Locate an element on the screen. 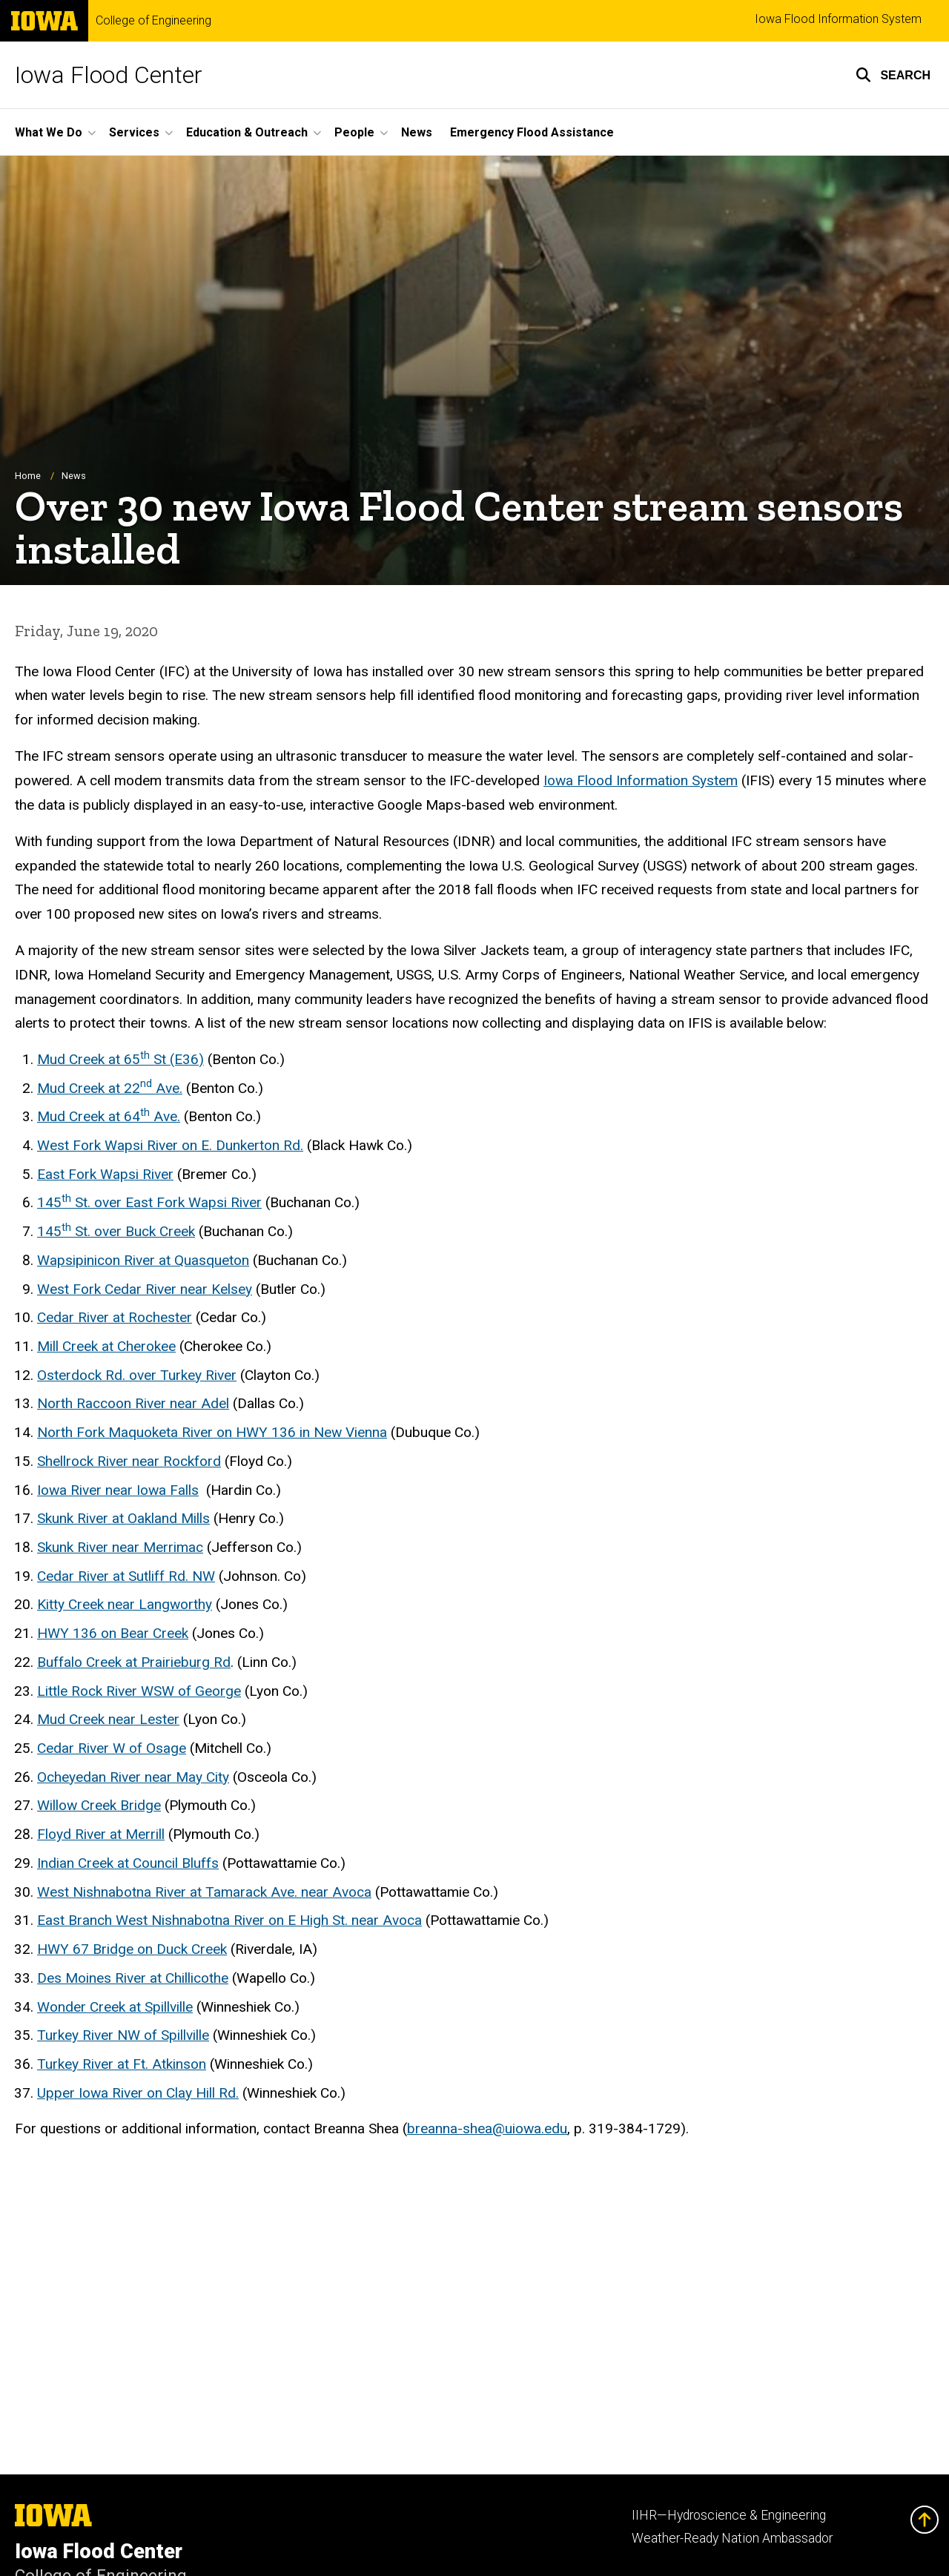  145 St. over East Fork Wapsi River is located at coordinates (149, 1203).